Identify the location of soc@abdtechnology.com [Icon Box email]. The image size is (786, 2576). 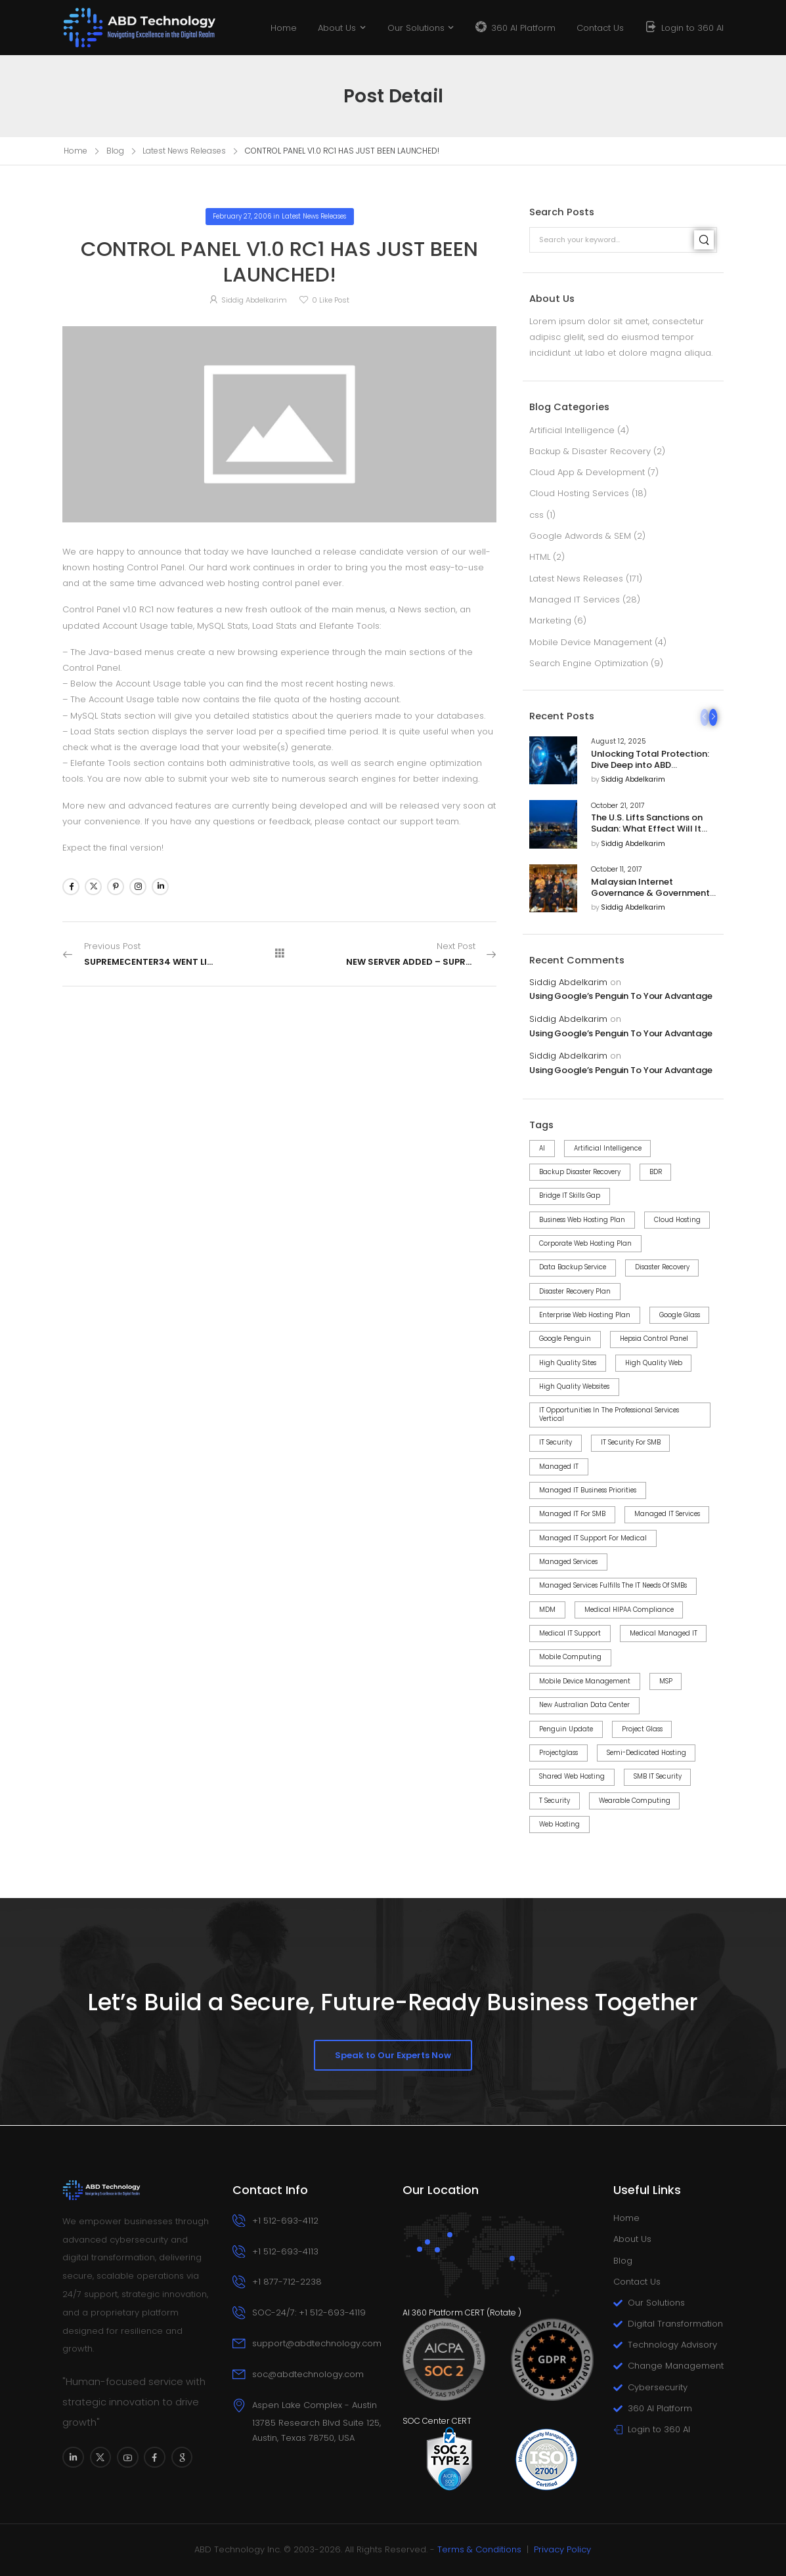
(308, 2374).